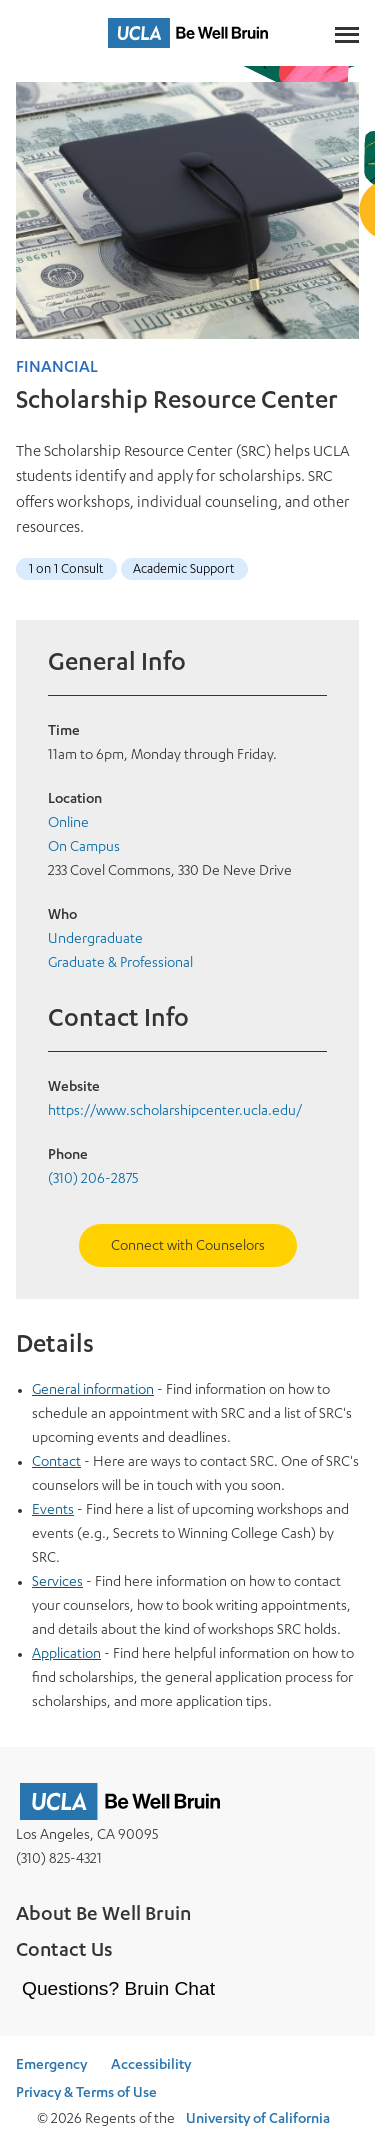 The height and width of the screenshot is (2148, 375). I want to click on Graduate & Professional, so click(120, 964).